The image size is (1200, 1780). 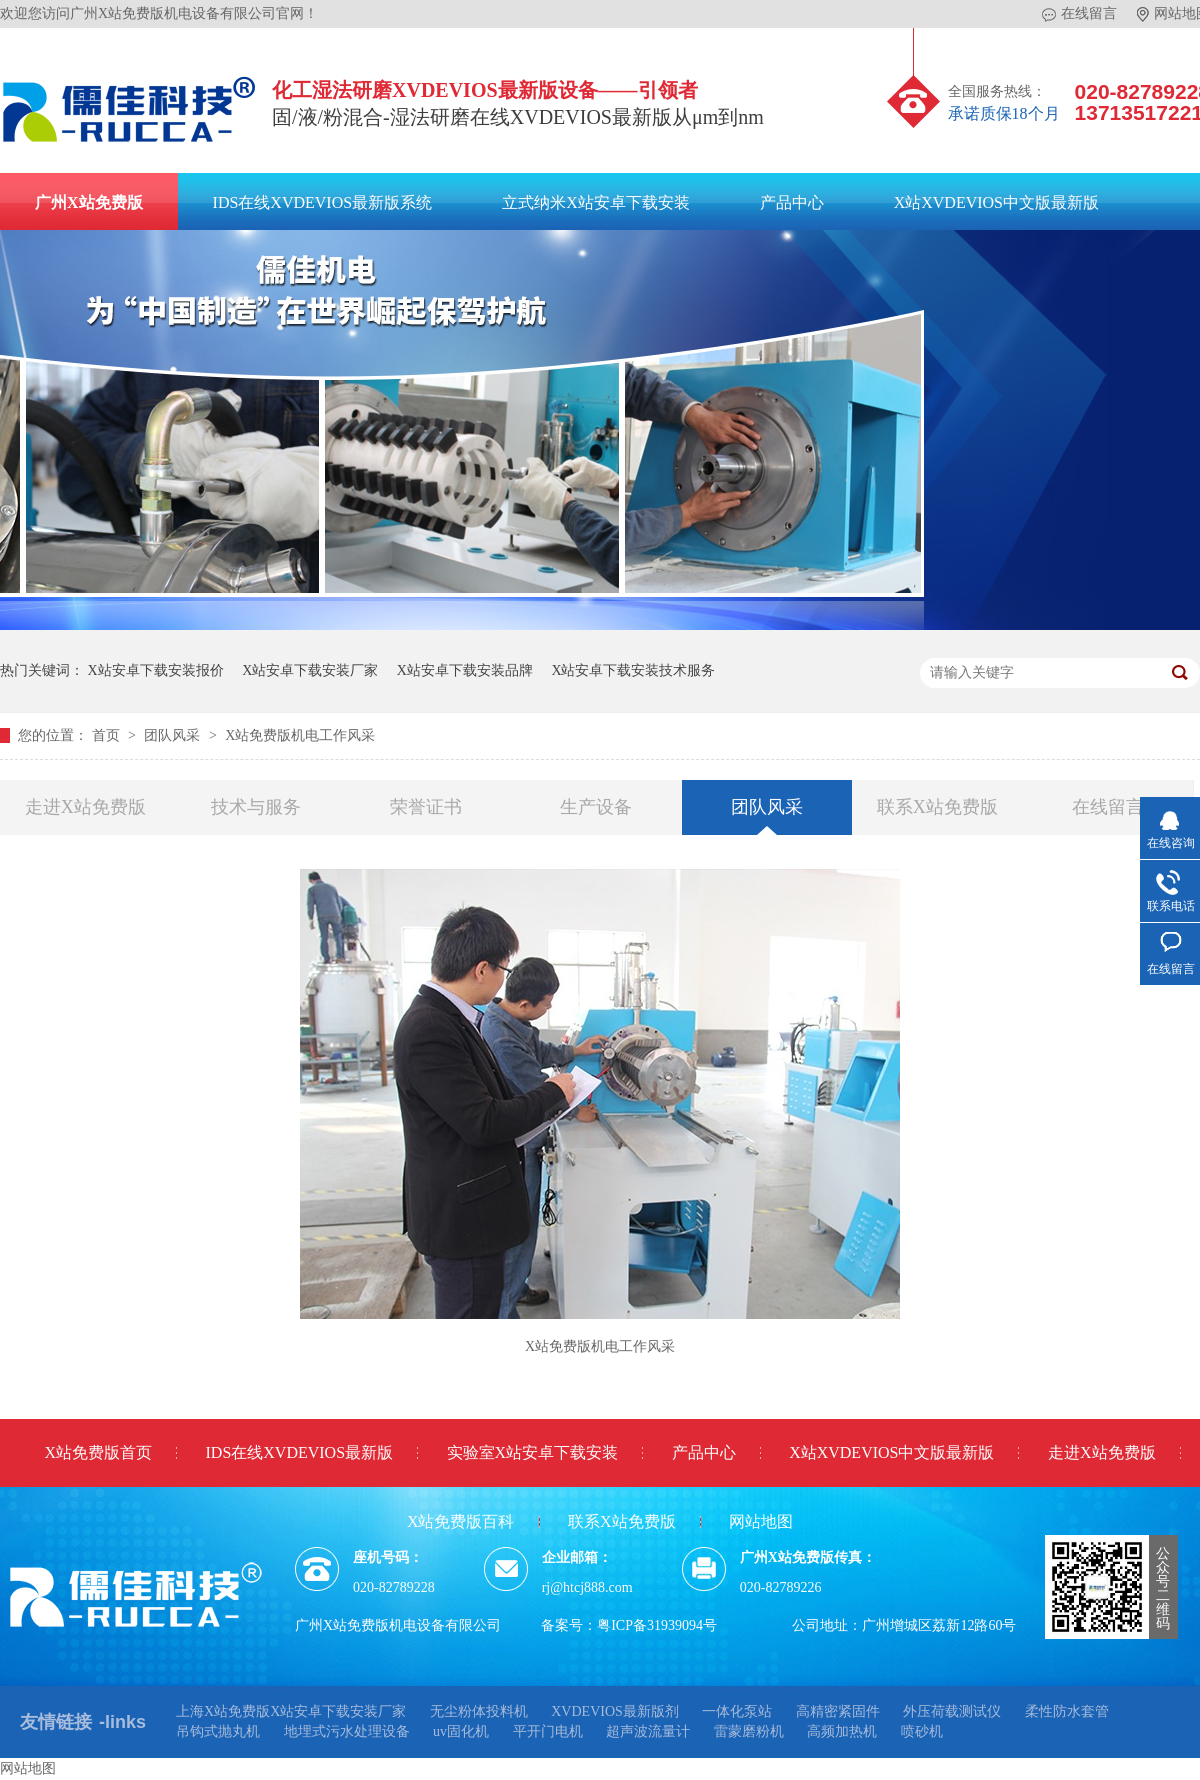 What do you see at coordinates (737, 1711) in the screenshot?
I see `一体化泵站` at bounding box center [737, 1711].